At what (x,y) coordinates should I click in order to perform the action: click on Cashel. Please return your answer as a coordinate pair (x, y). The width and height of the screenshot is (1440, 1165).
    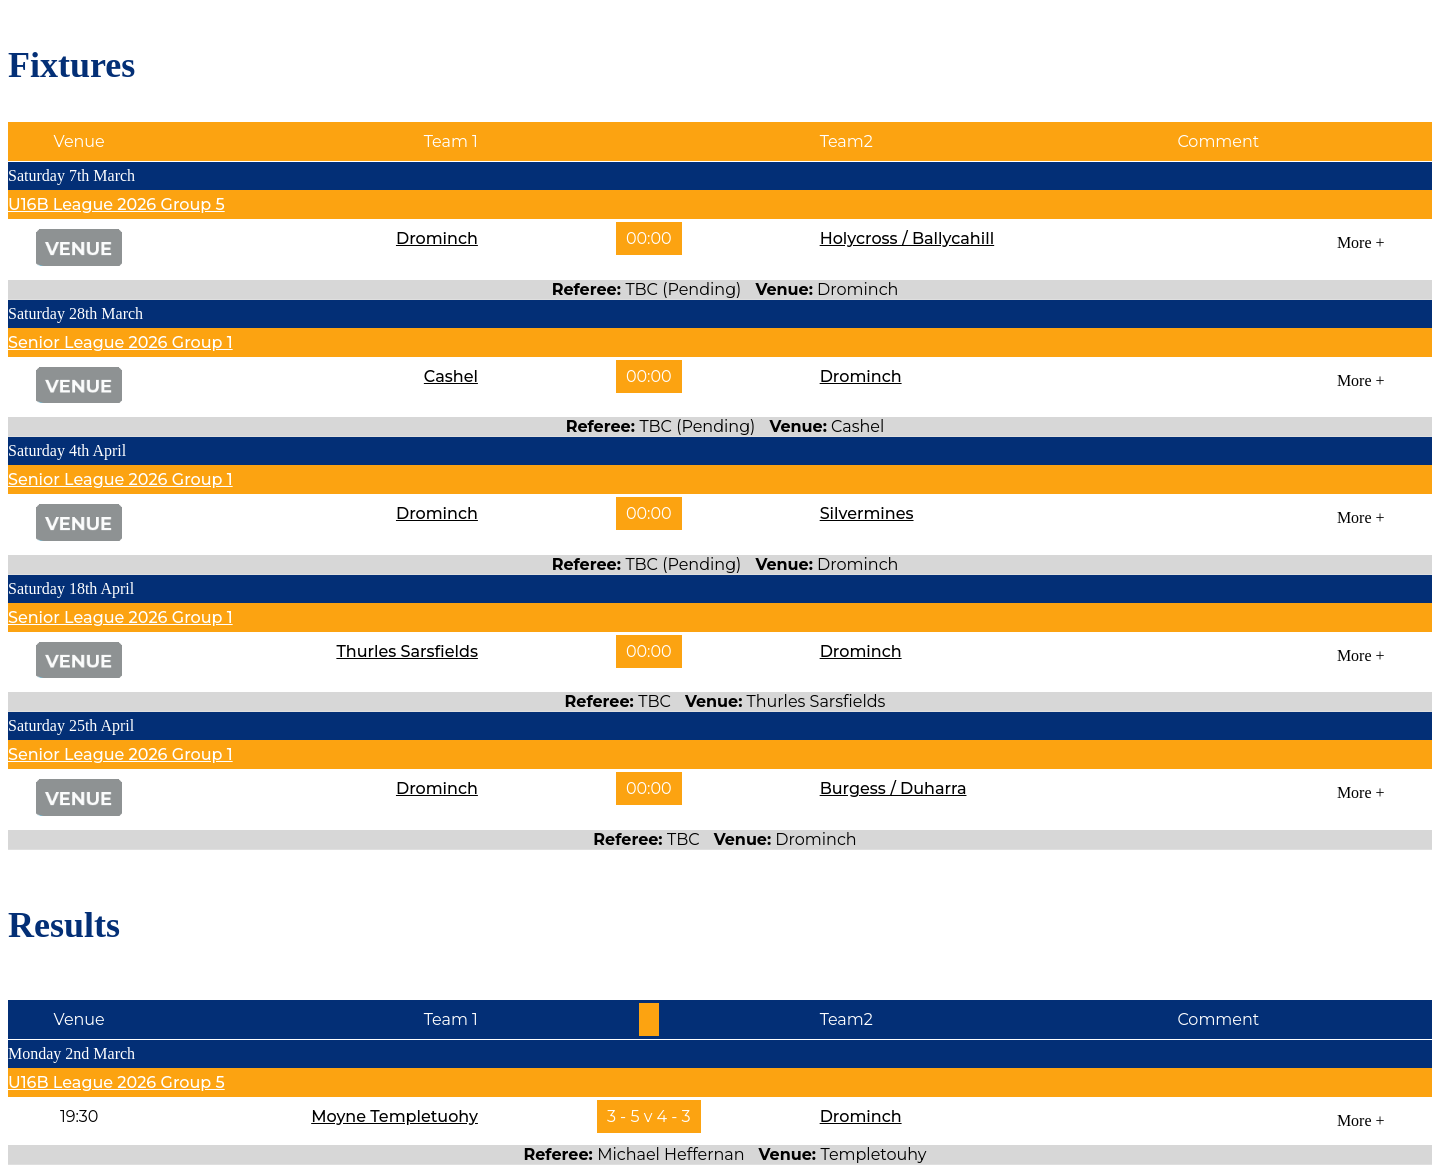
    Looking at the image, I should click on (451, 376).